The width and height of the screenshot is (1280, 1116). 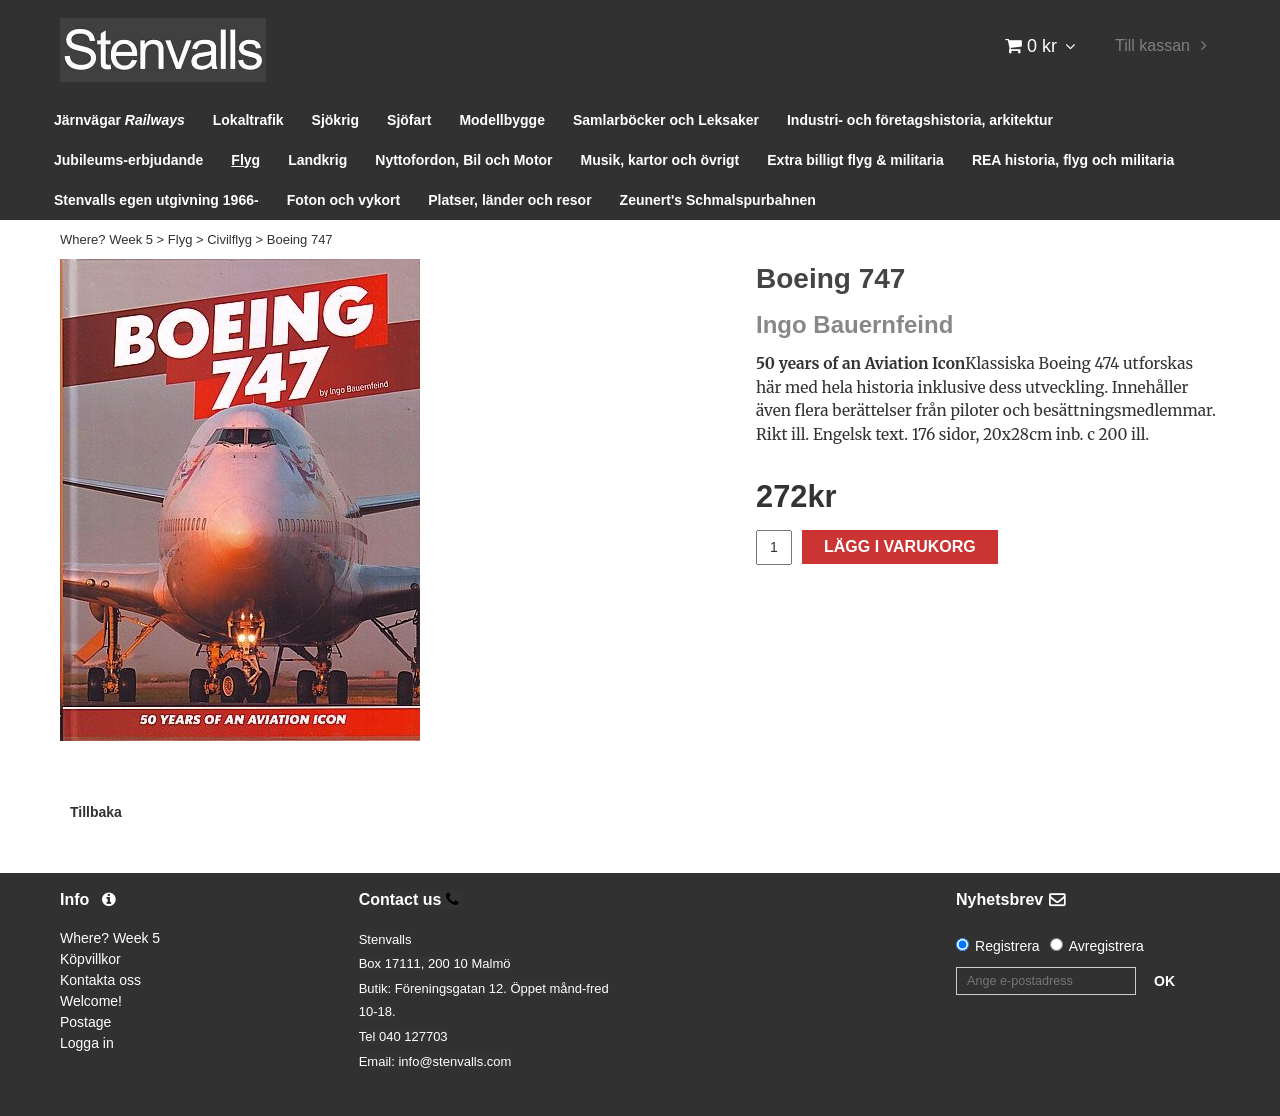 What do you see at coordinates (1007, 946) in the screenshot?
I see `Registrera` at bounding box center [1007, 946].